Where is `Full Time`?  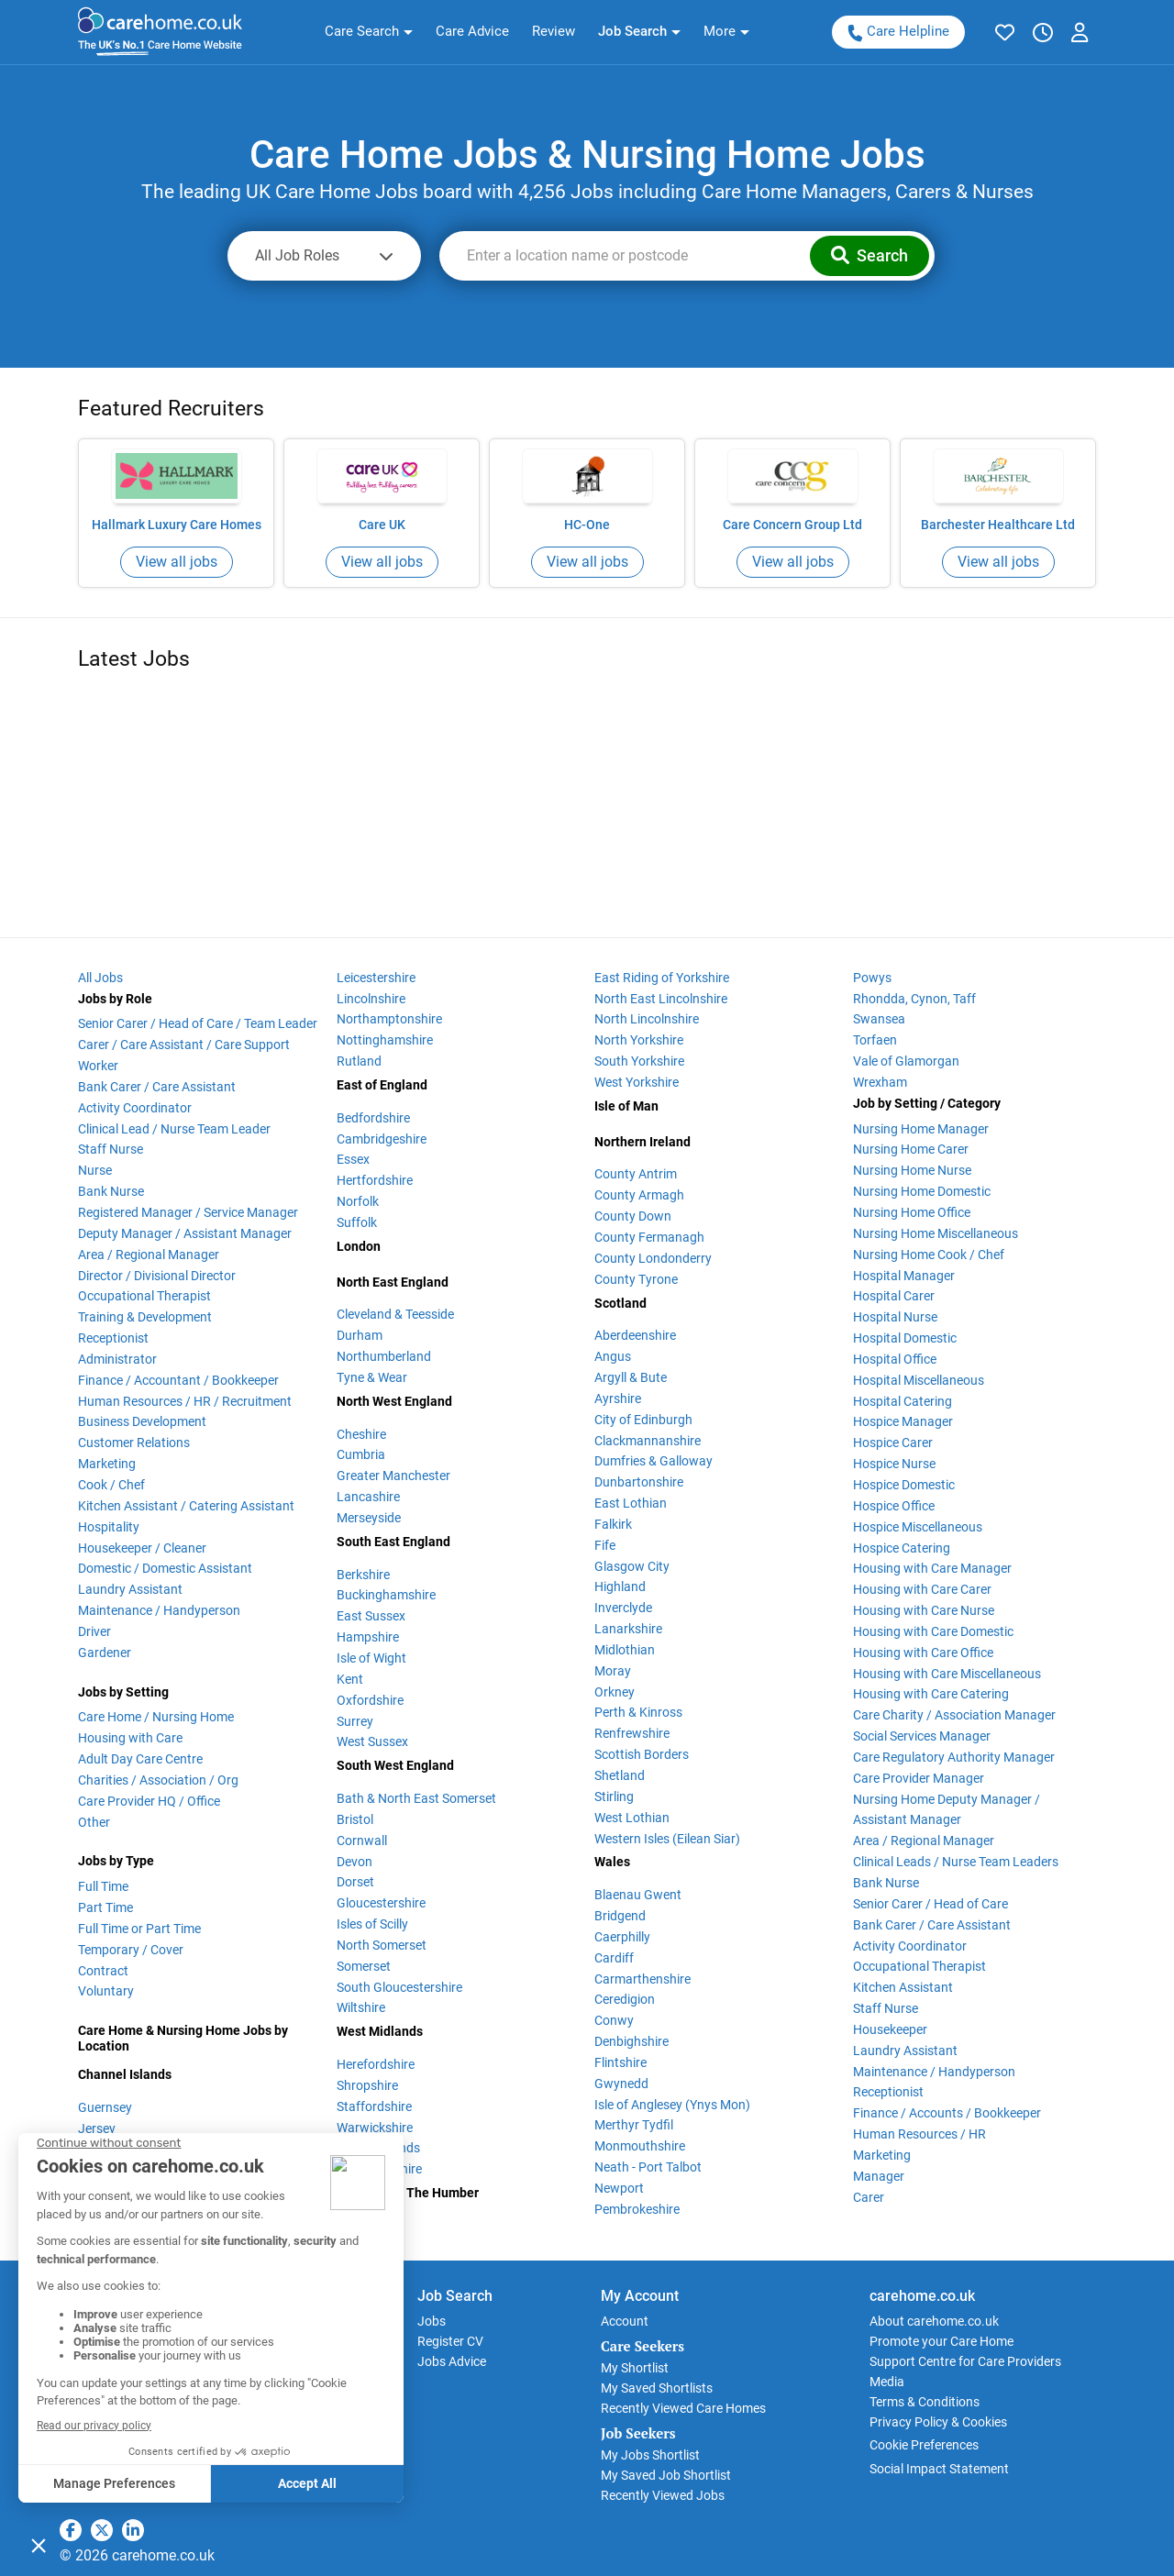
Full Time is located at coordinates (103, 1886).